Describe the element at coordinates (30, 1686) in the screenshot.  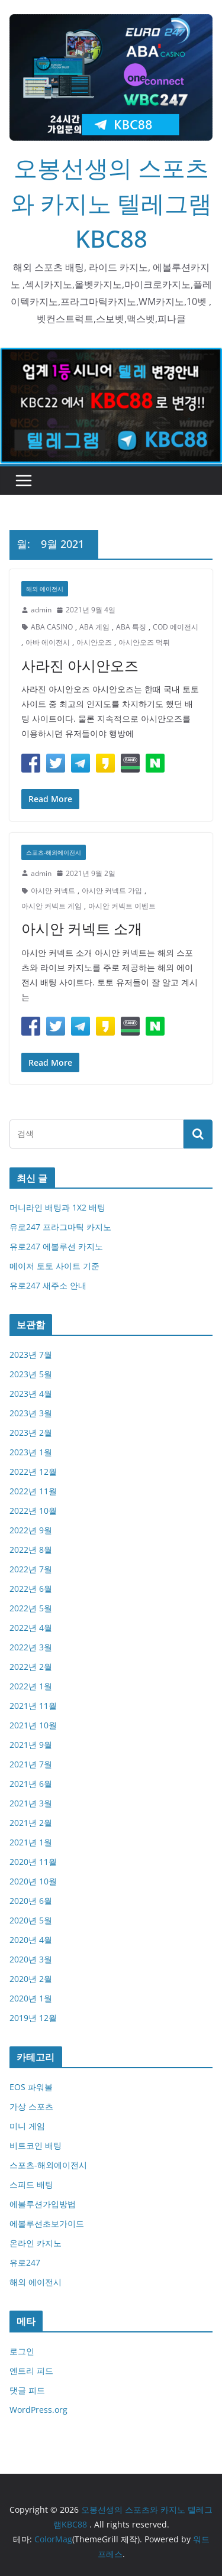
I see `2022년 1월` at that location.